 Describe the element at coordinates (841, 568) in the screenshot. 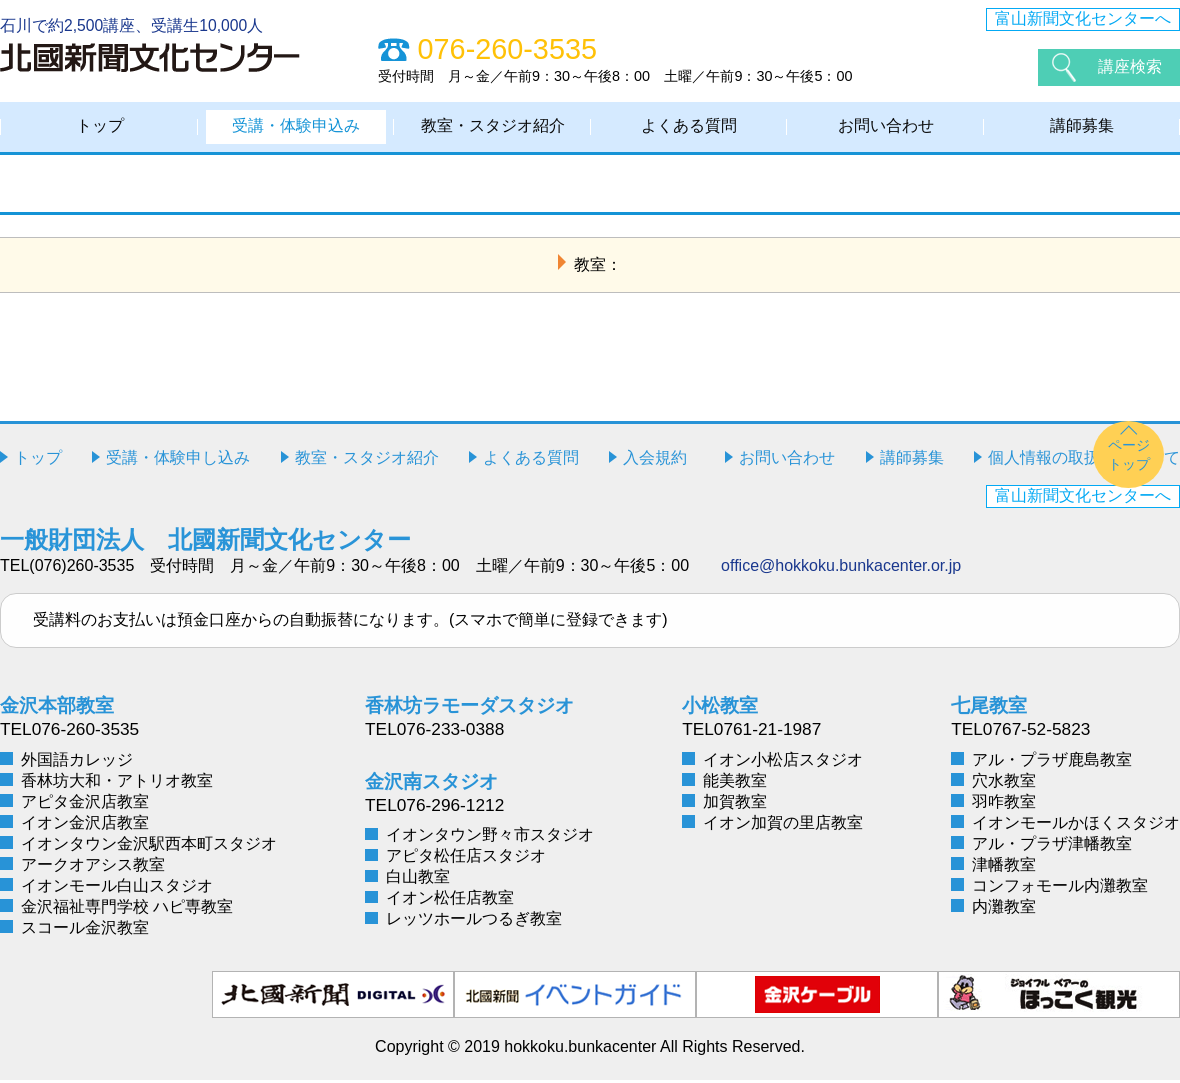

I see `office@hokkoku.bunkacenter.or.jp` at that location.